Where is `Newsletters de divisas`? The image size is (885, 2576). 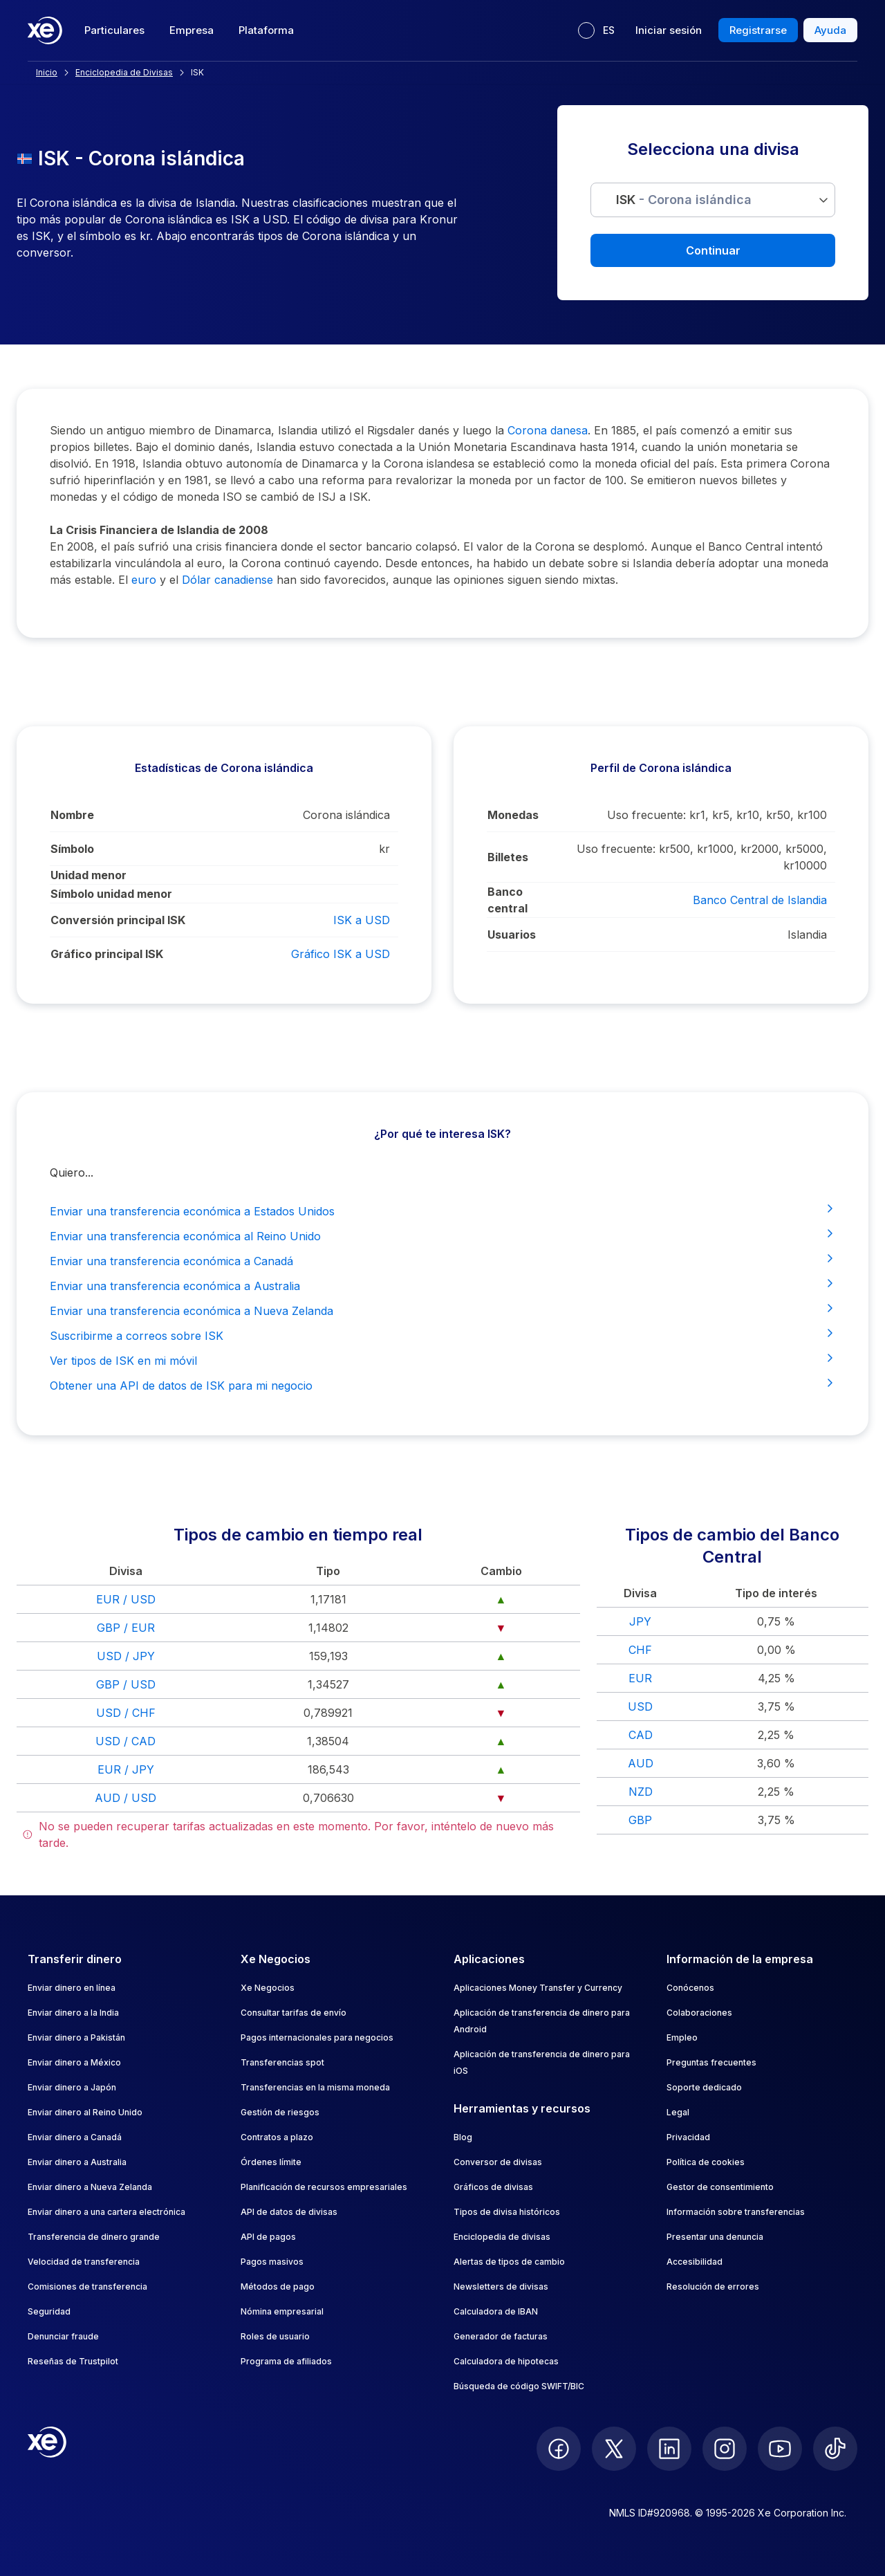
Newsletters de divisas is located at coordinates (501, 2286).